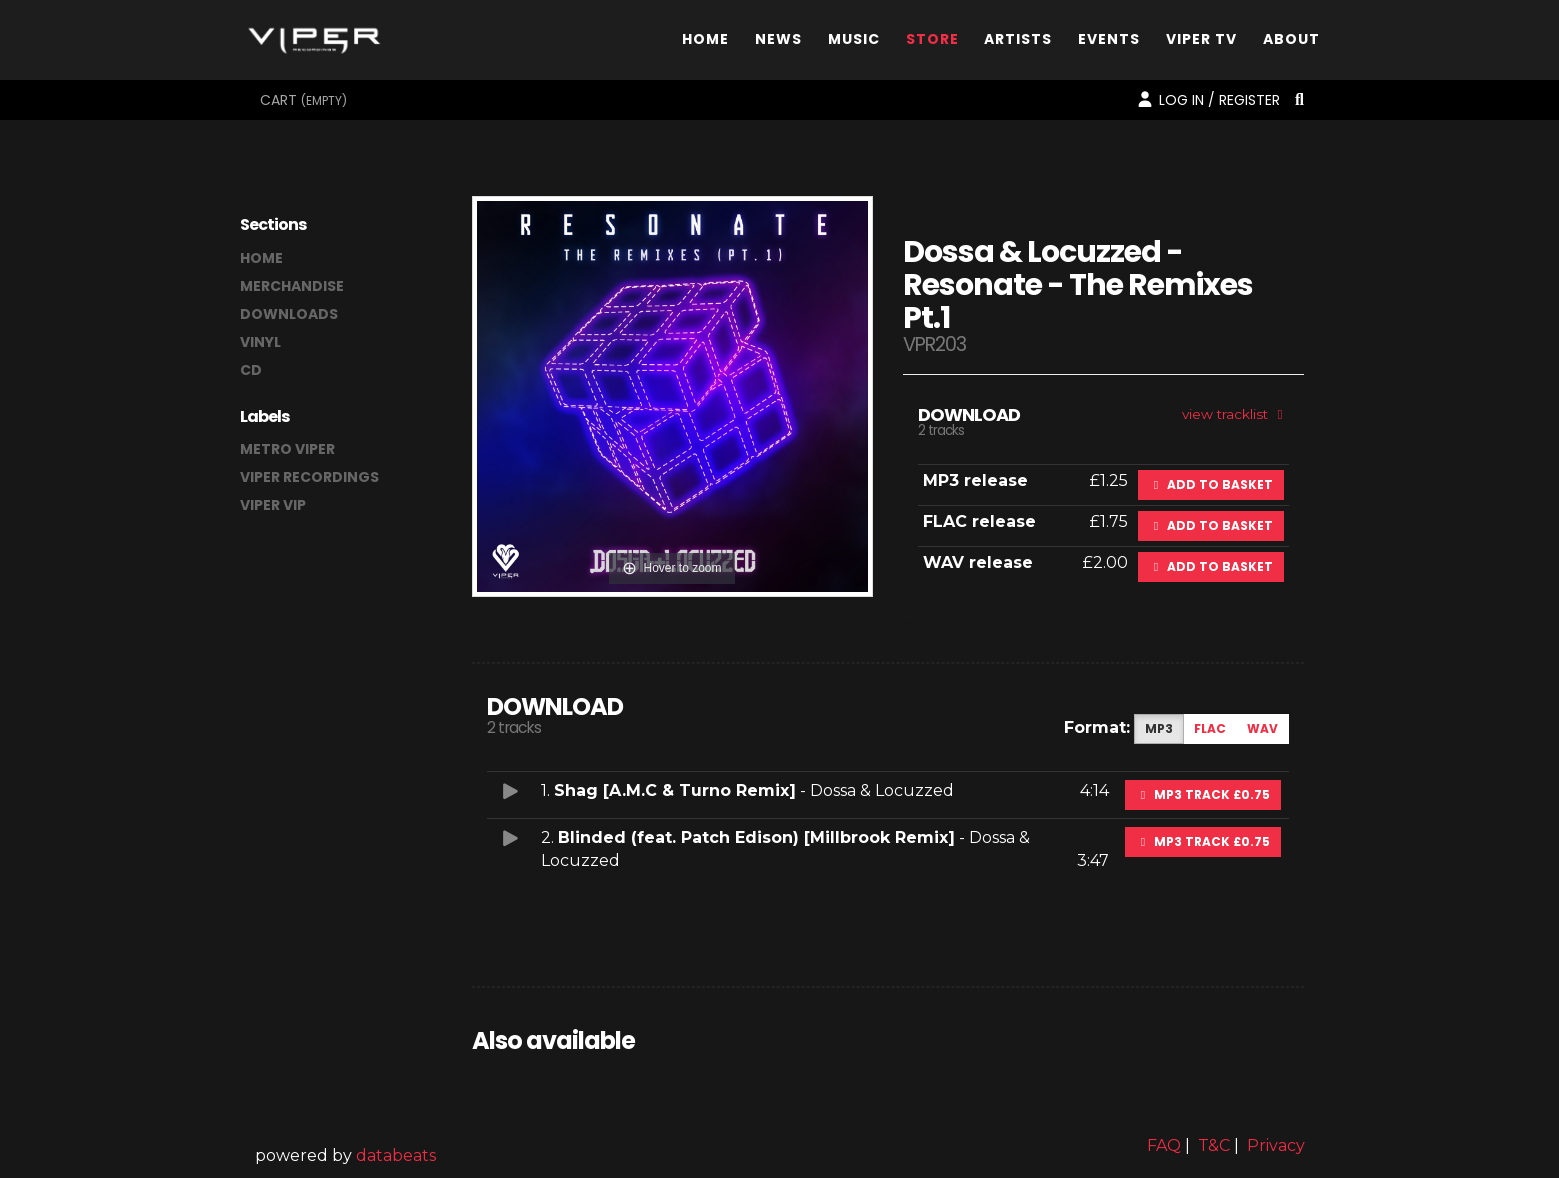 The height and width of the screenshot is (1178, 1559). What do you see at coordinates (1276, 1145) in the screenshot?
I see `Privacy` at bounding box center [1276, 1145].